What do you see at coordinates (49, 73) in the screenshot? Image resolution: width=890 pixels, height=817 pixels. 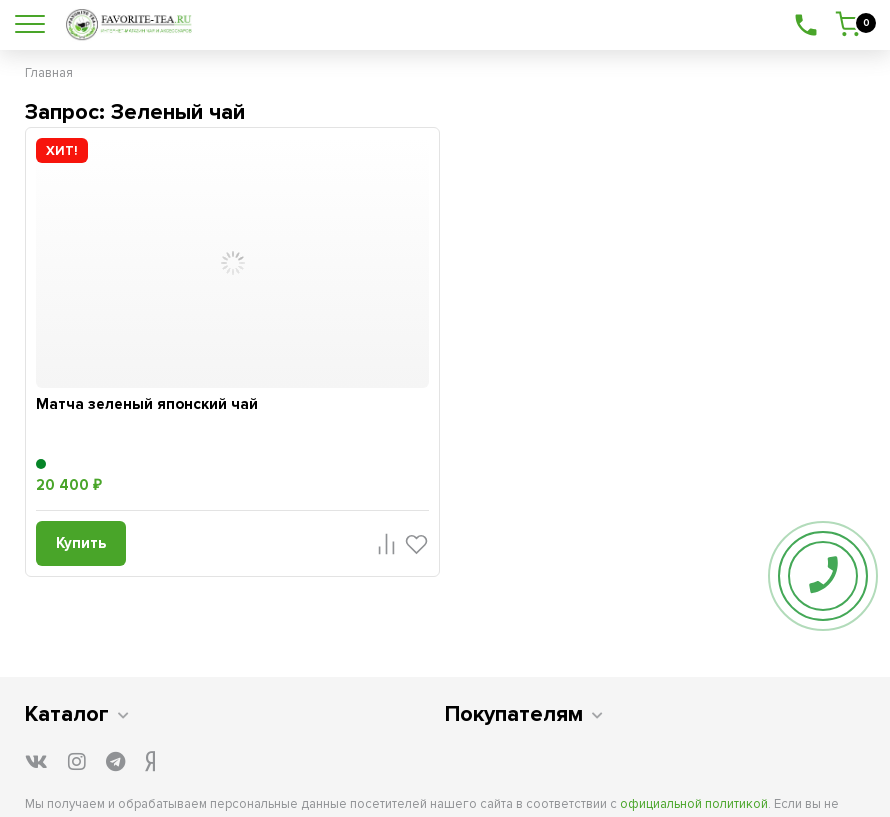 I see `Главная` at bounding box center [49, 73].